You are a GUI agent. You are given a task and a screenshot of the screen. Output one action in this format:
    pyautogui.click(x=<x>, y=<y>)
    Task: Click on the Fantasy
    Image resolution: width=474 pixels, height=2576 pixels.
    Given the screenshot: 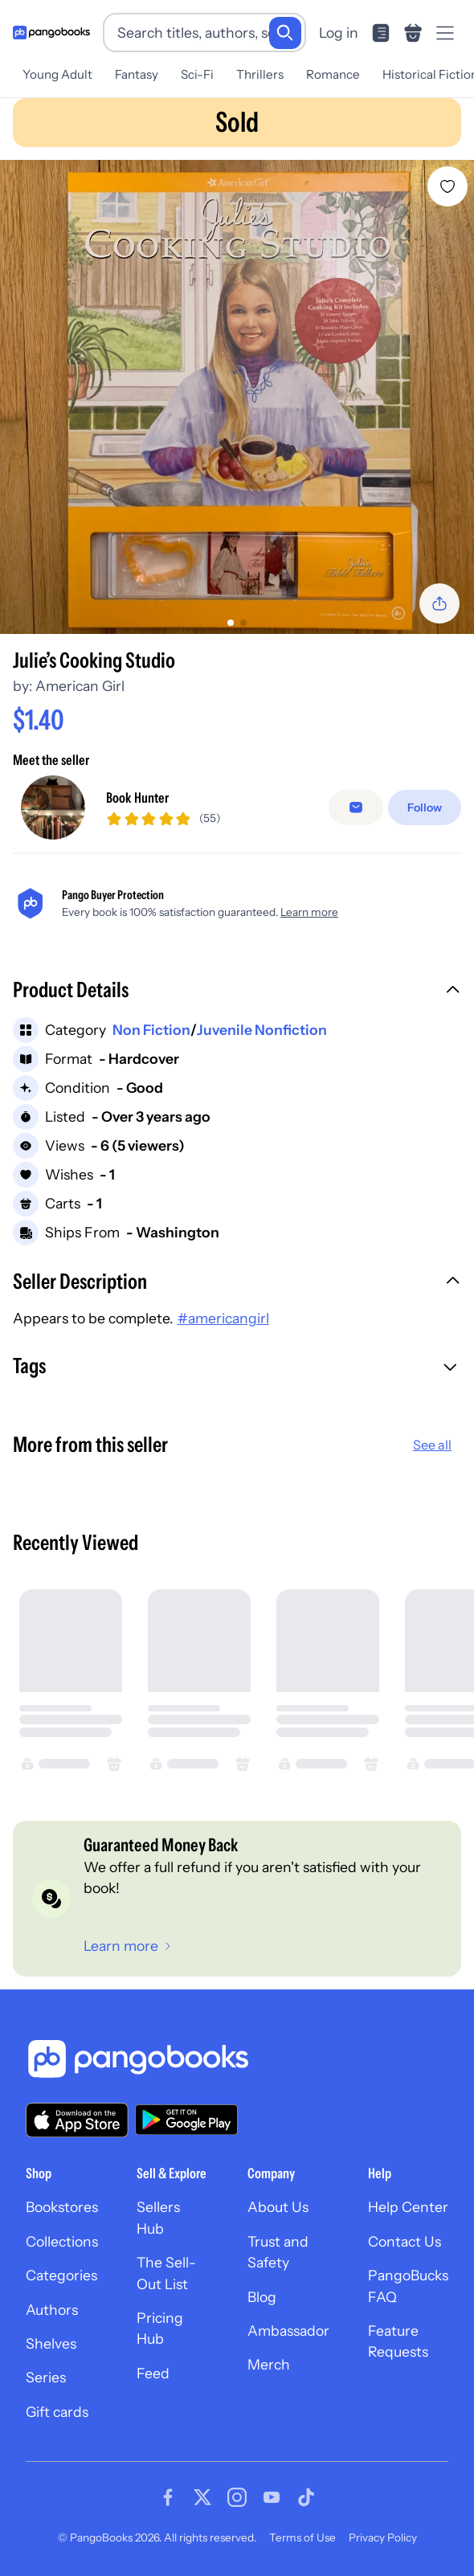 What is the action you would take?
    pyautogui.click(x=136, y=74)
    